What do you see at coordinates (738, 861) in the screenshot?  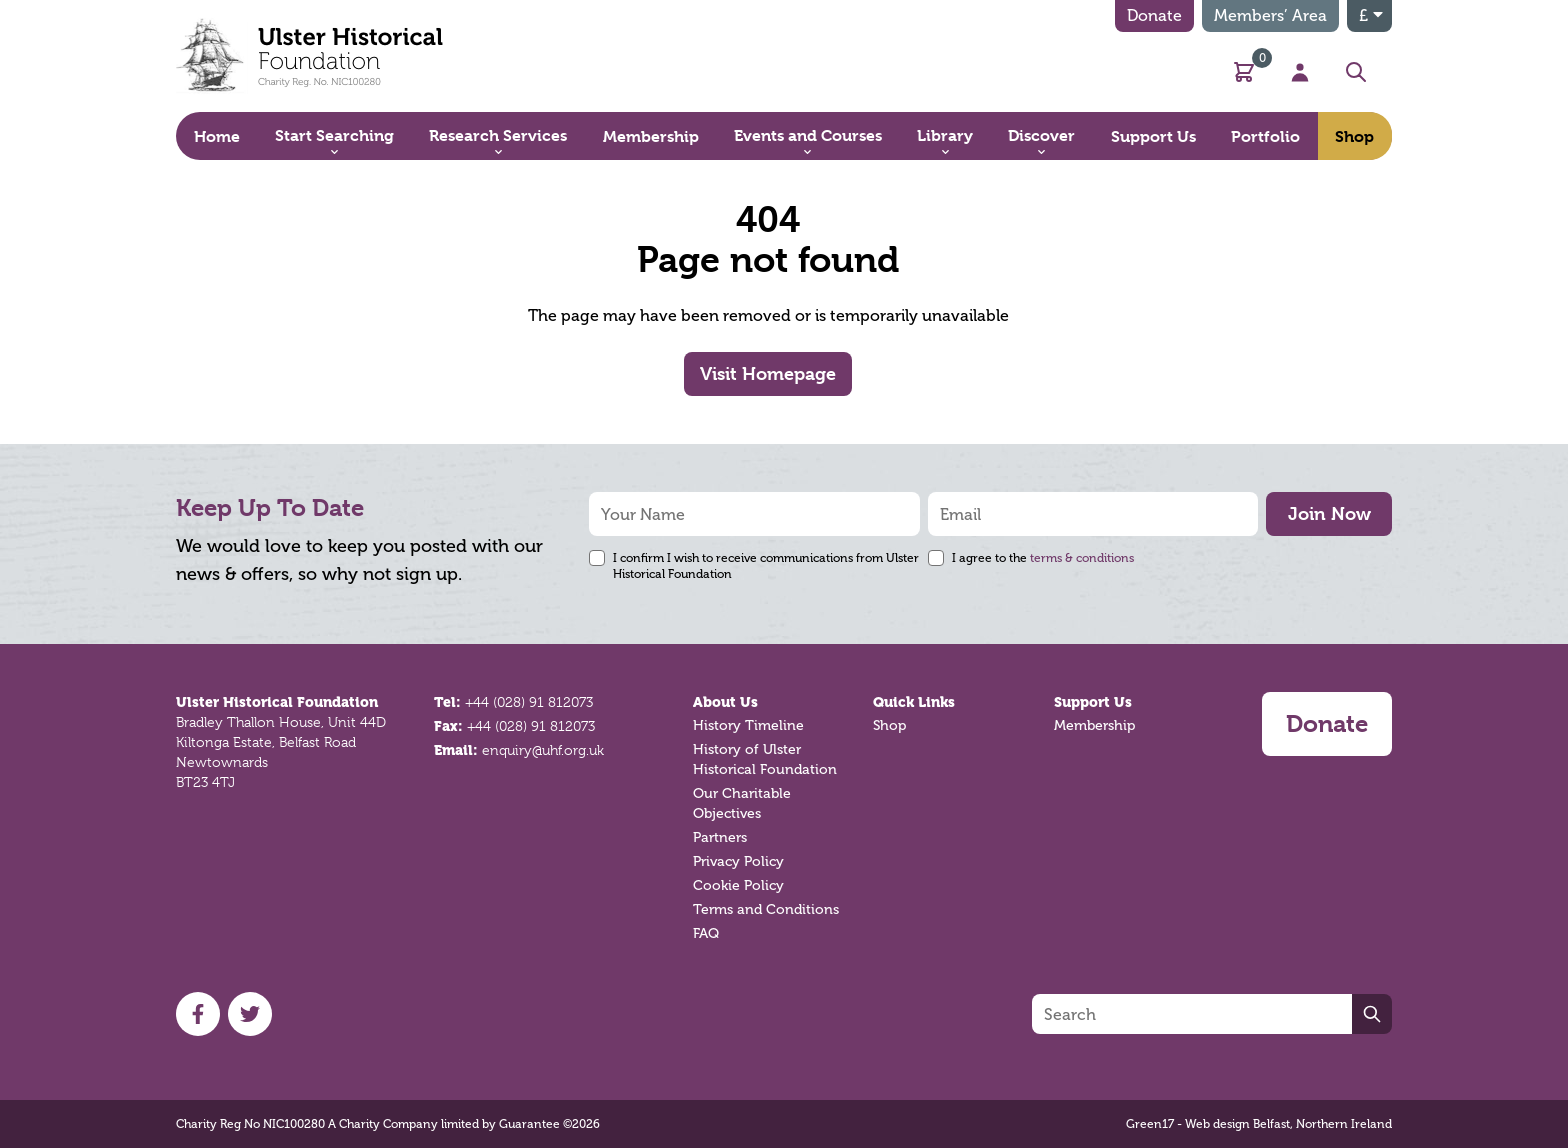 I see `Privacy Policy` at bounding box center [738, 861].